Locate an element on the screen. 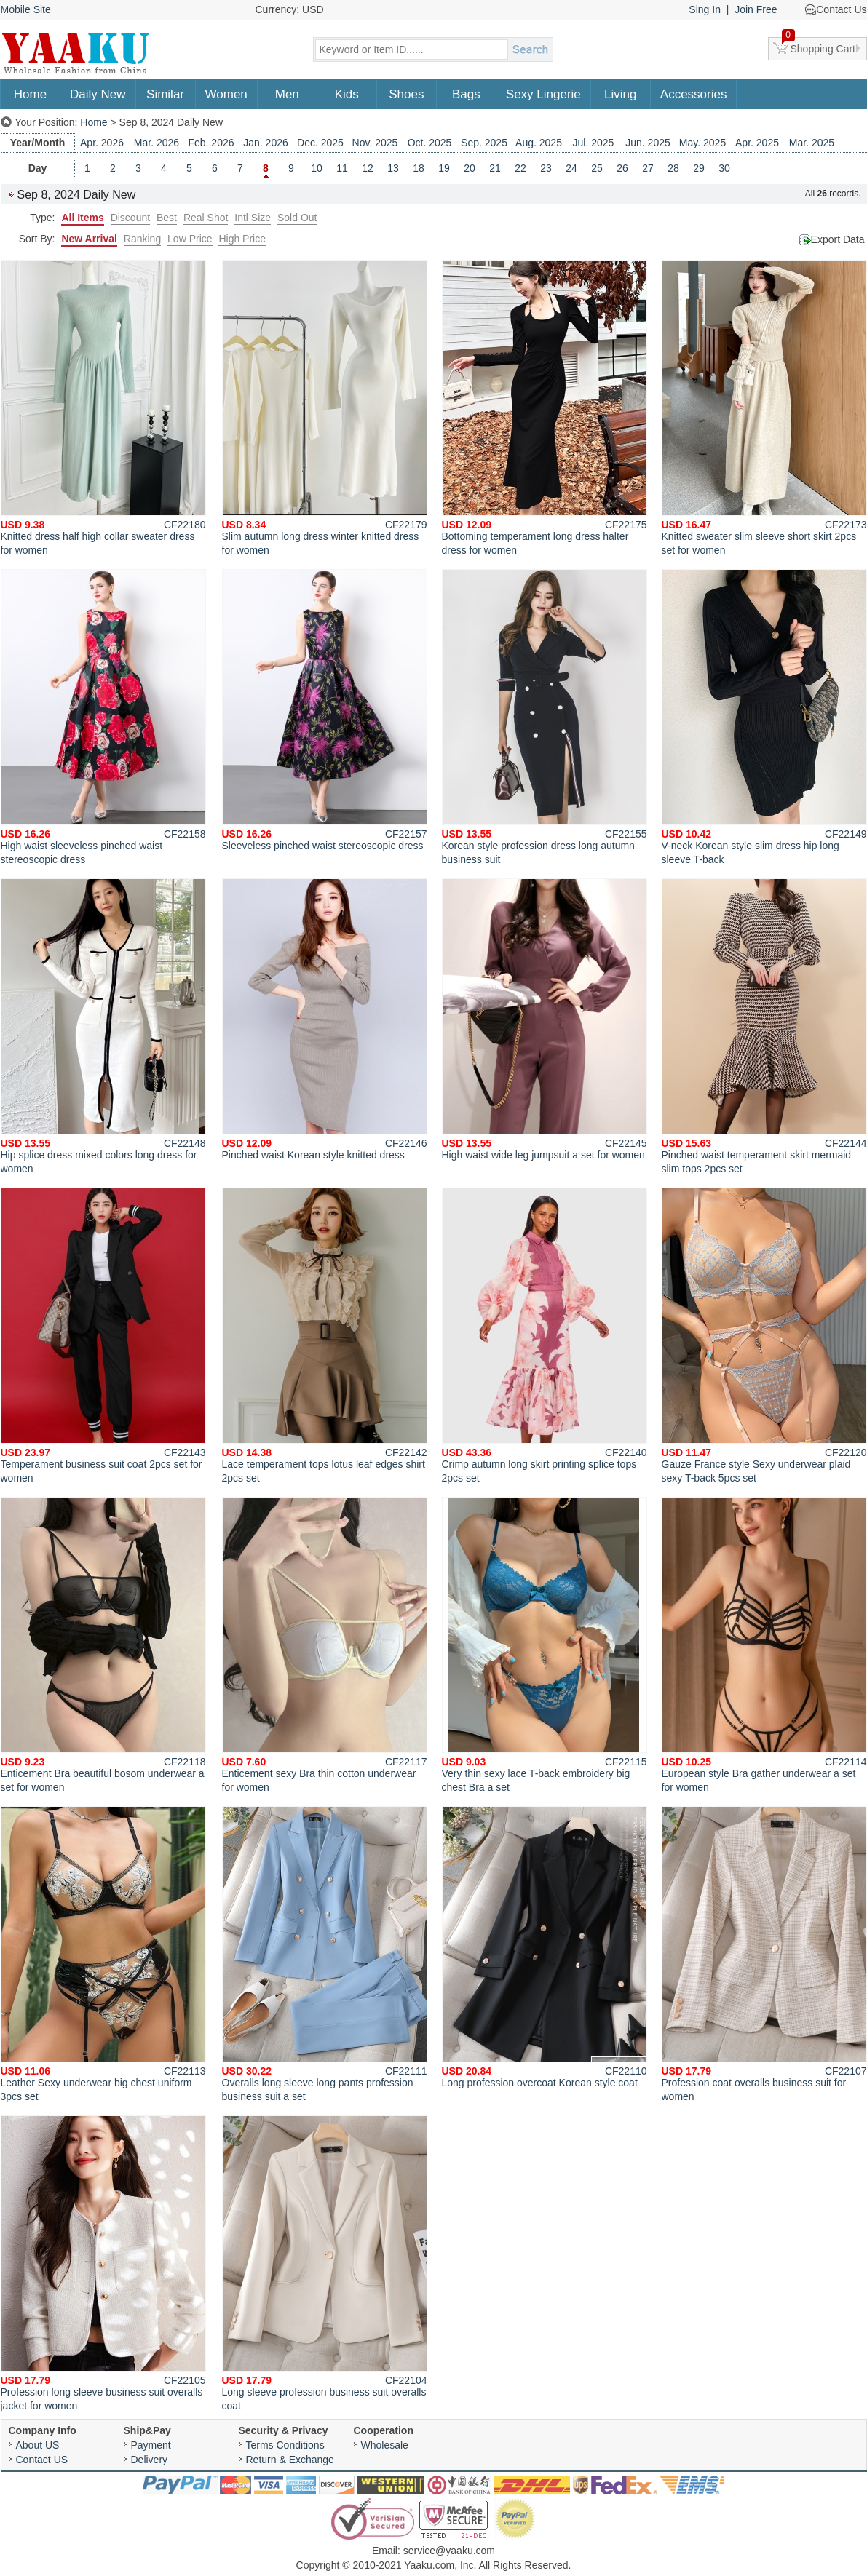 The height and width of the screenshot is (2576, 867). 13 is located at coordinates (393, 168).